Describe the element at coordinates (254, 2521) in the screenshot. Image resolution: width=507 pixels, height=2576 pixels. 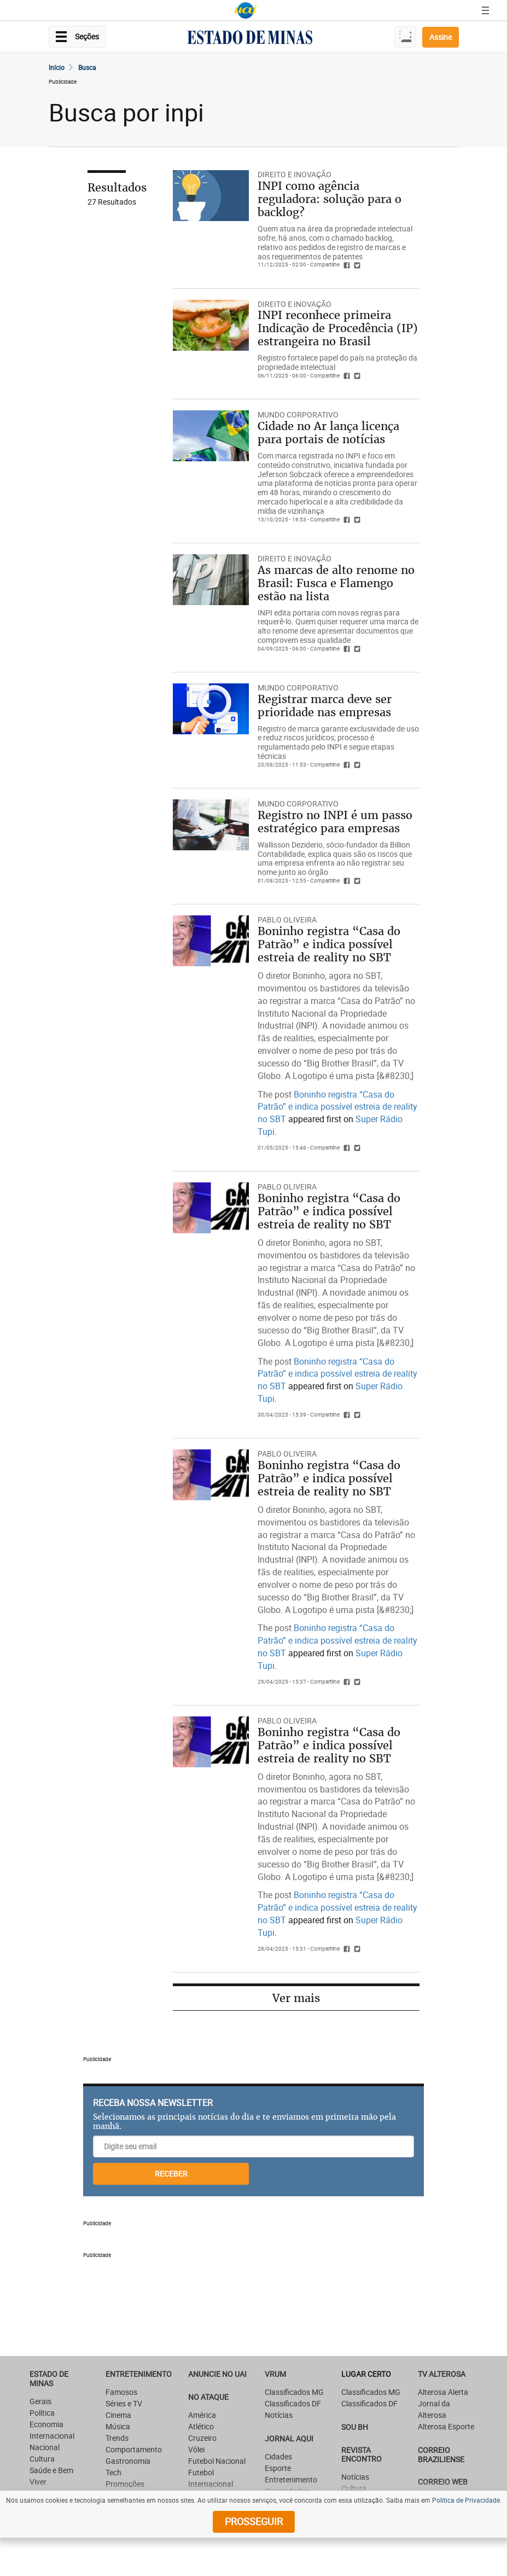
I see `prosseguir` at that location.